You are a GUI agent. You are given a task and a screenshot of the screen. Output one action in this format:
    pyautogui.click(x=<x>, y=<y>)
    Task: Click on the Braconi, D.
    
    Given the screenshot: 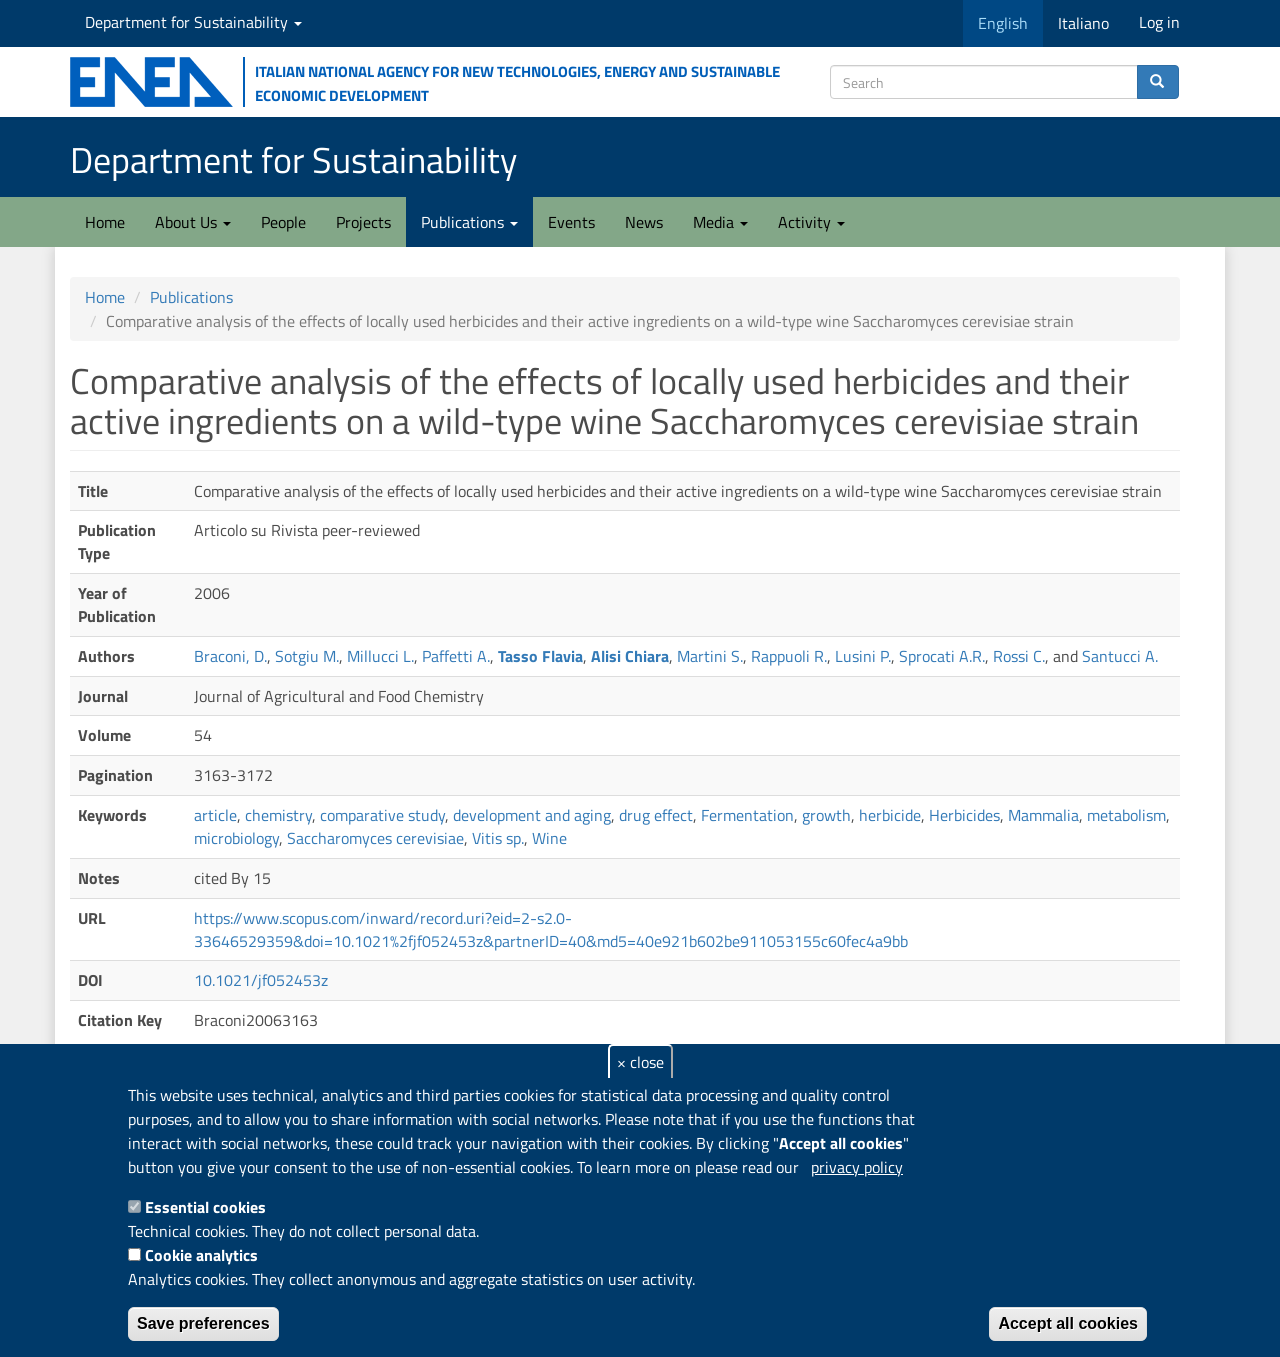 What is the action you would take?
    pyautogui.click(x=230, y=656)
    